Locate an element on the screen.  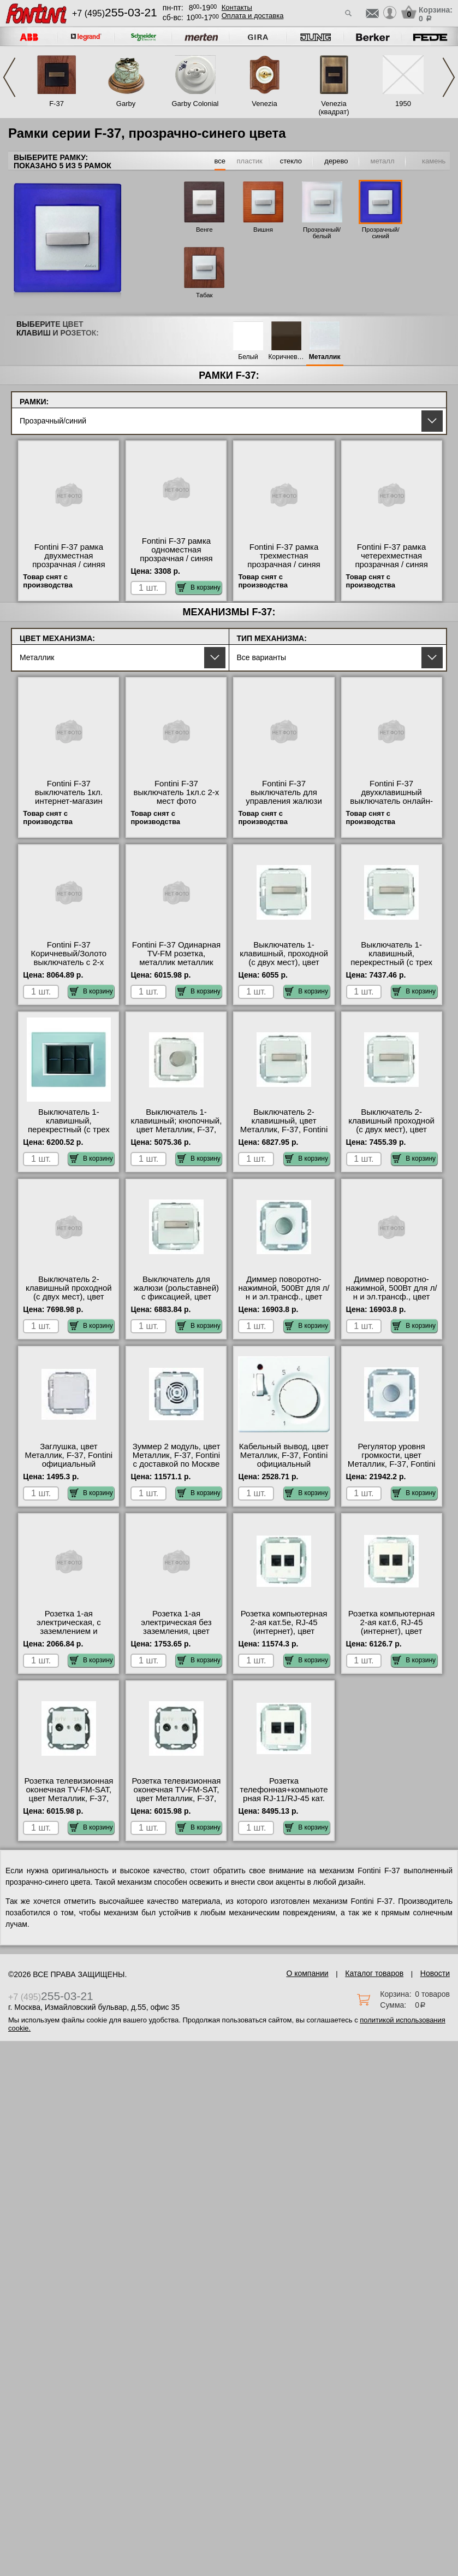
Fontini F-37 рамка одноместная прозрачная / синяя оригинальная продукция is located at coordinates (176, 558).